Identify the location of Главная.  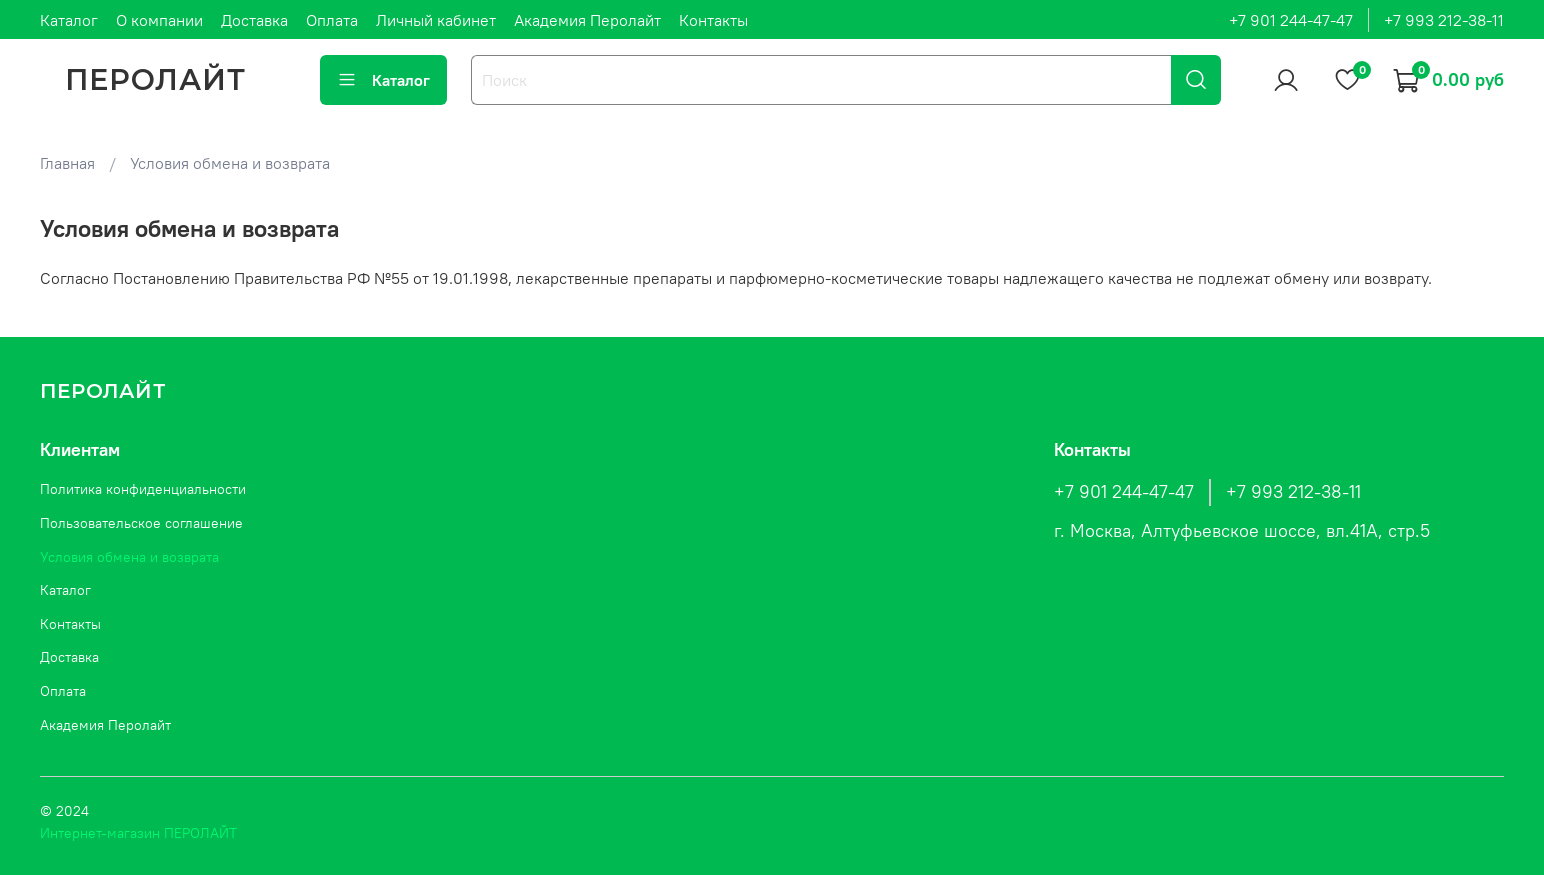
(67, 163).